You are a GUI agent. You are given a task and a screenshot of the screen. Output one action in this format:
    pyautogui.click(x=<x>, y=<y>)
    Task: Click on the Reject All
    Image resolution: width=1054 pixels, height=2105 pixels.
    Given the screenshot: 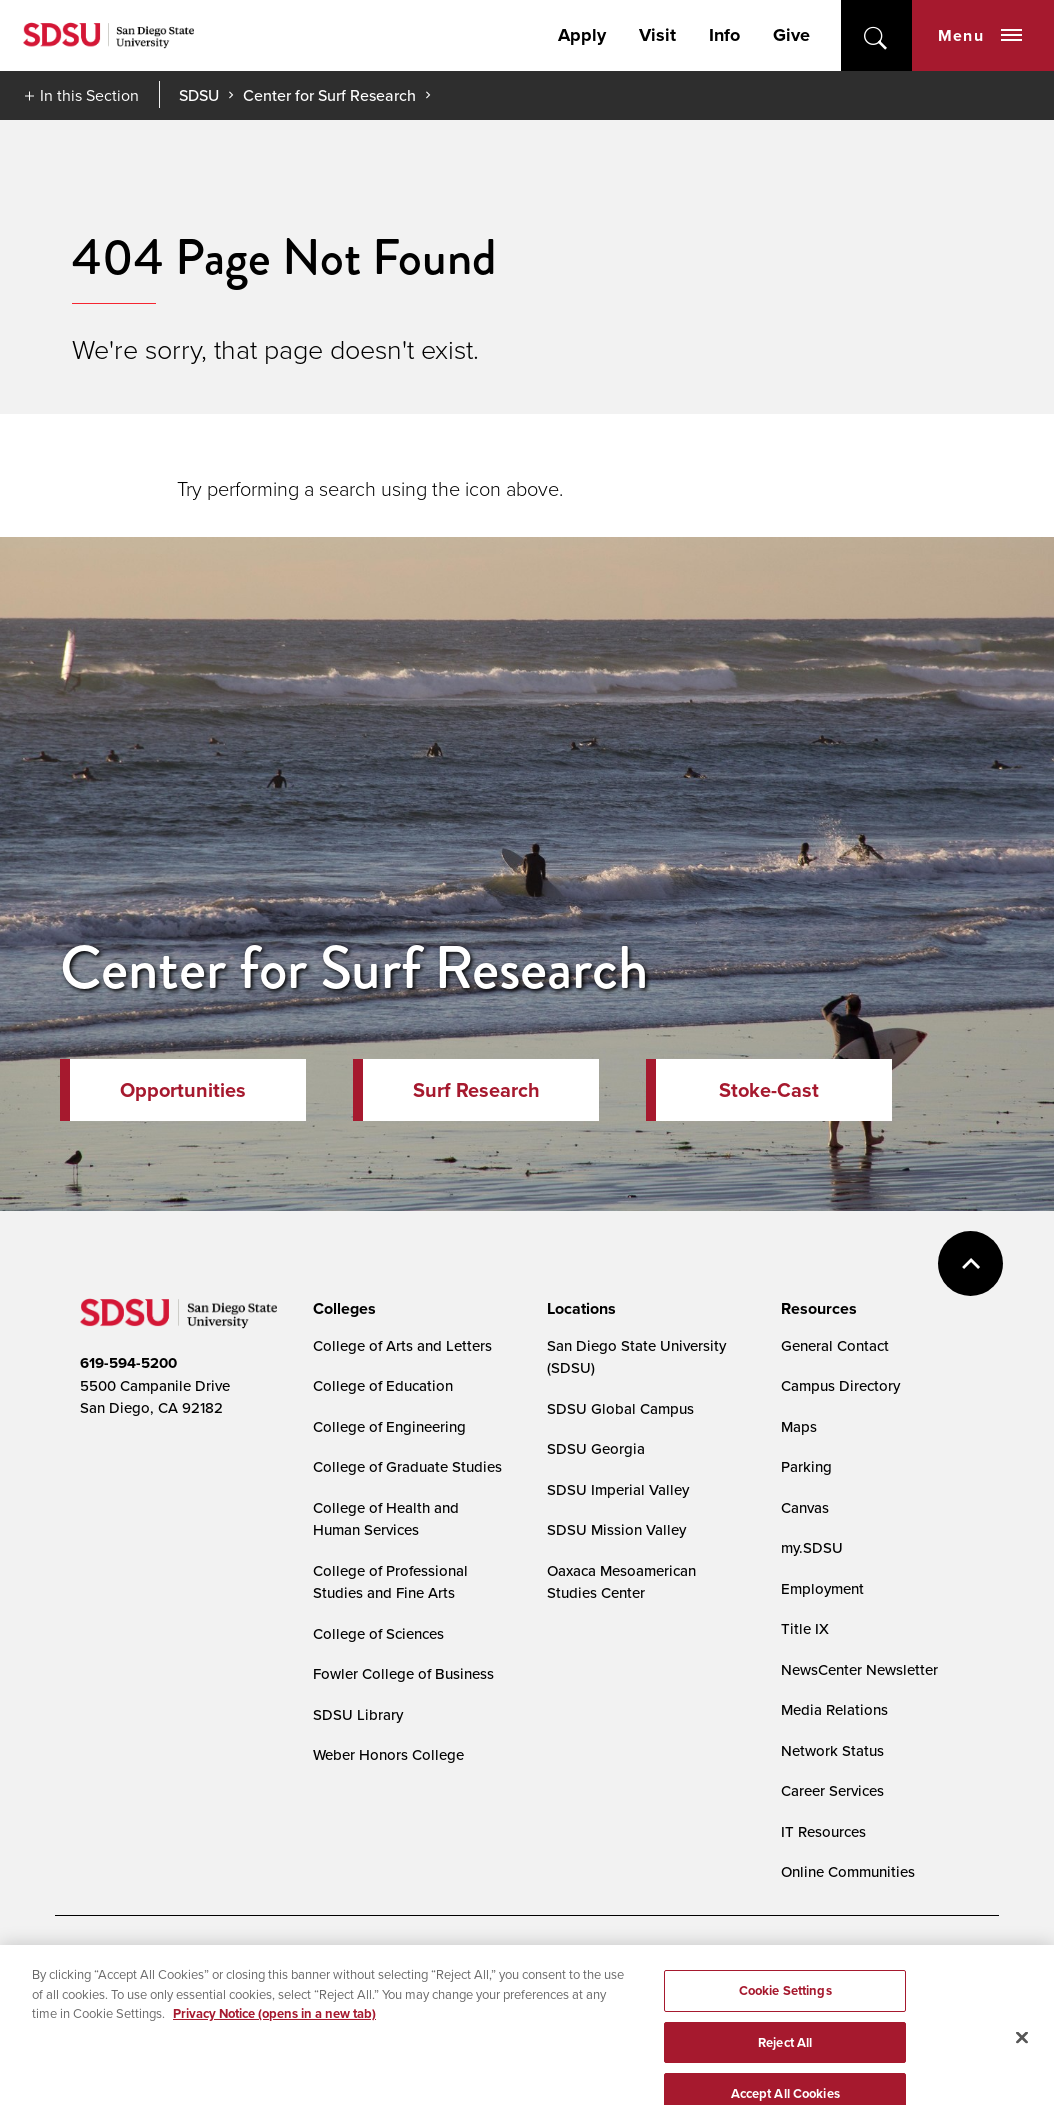 What is the action you would take?
    pyautogui.click(x=785, y=2065)
    